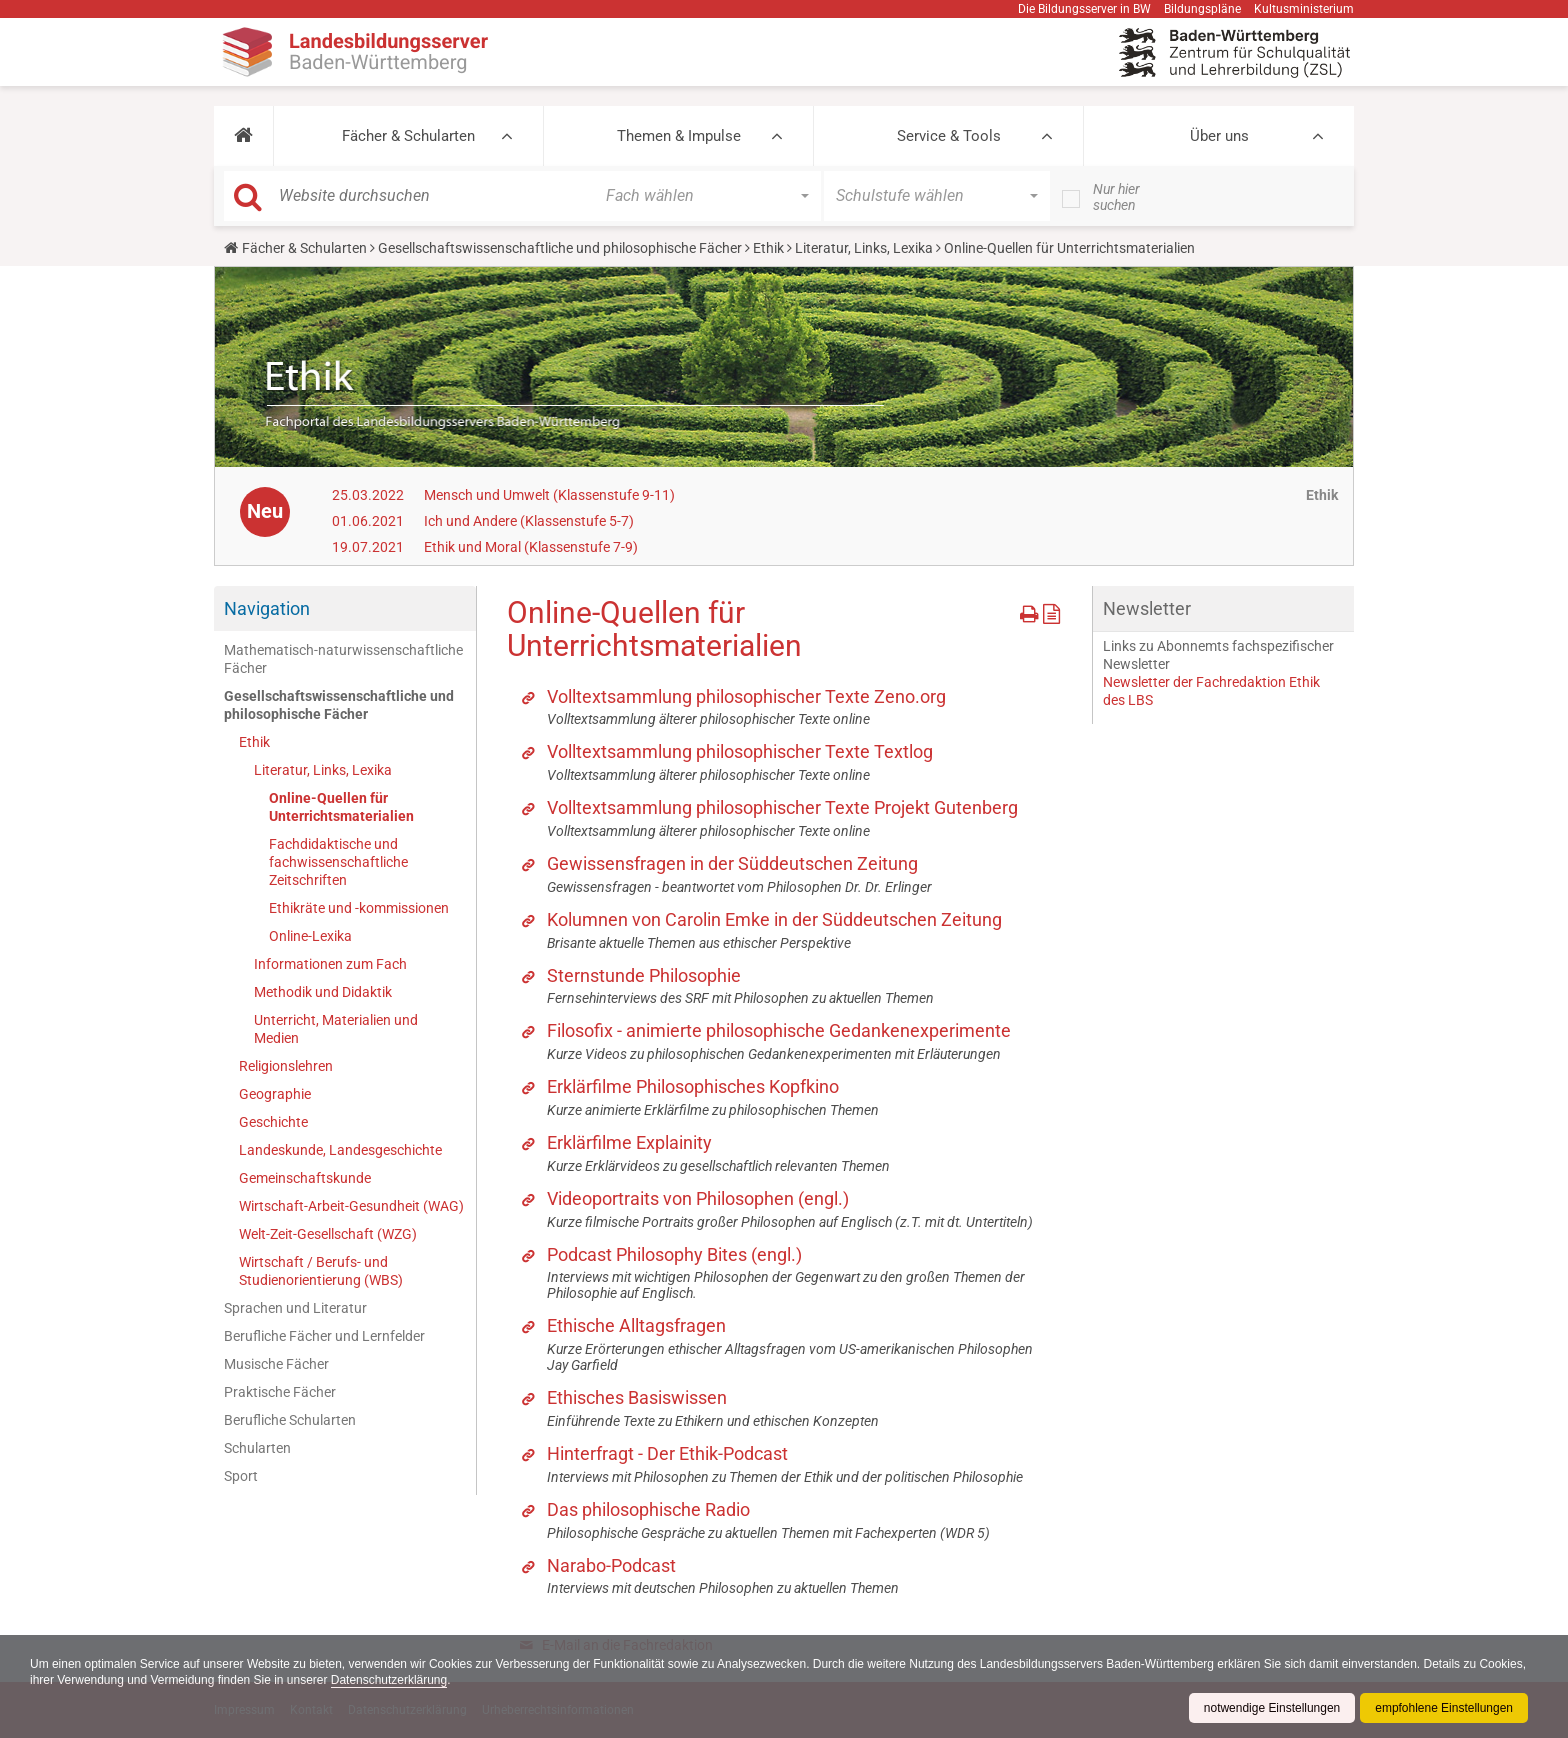  Describe the element at coordinates (1202, 9) in the screenshot. I see `Bildungspläne` at that location.